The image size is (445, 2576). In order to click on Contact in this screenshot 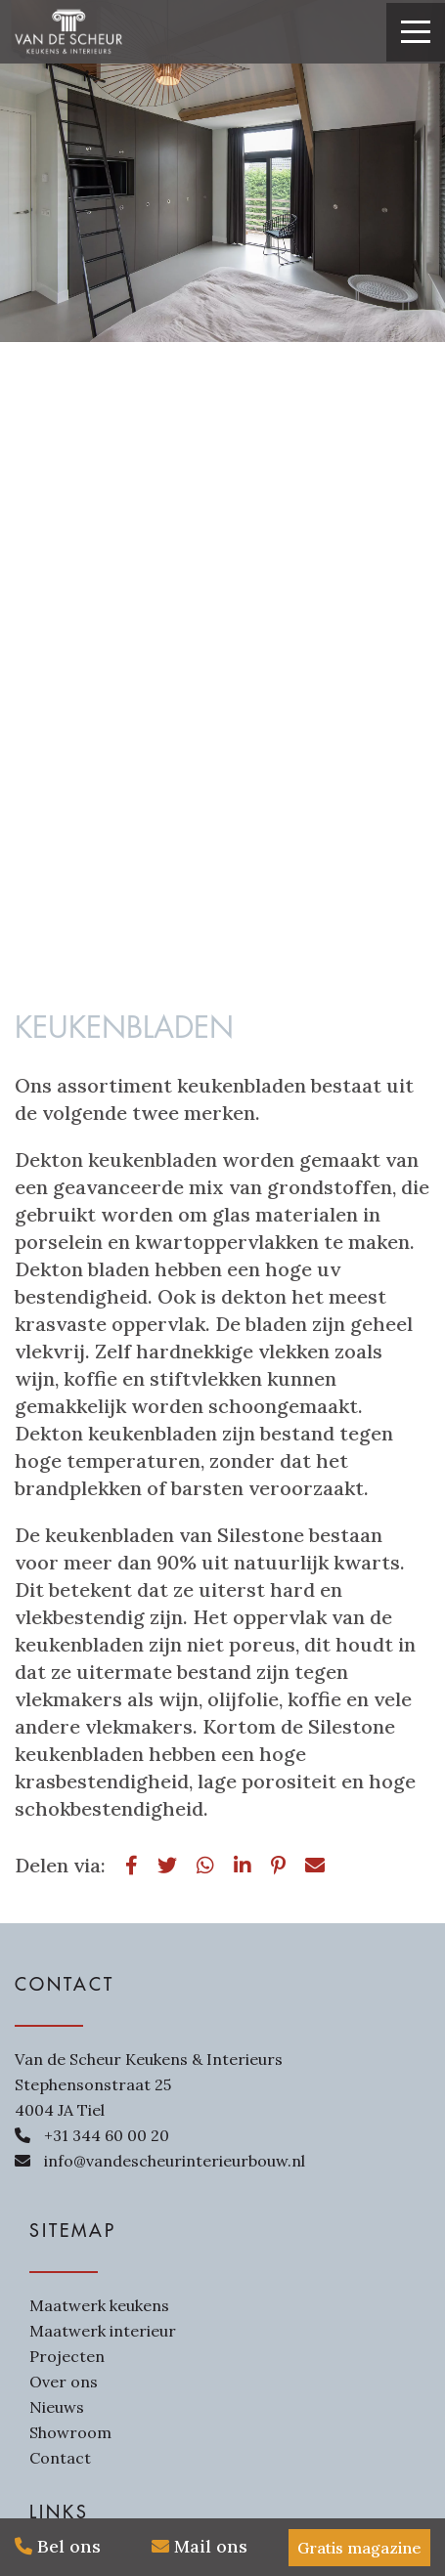, I will do `click(60, 2458)`.